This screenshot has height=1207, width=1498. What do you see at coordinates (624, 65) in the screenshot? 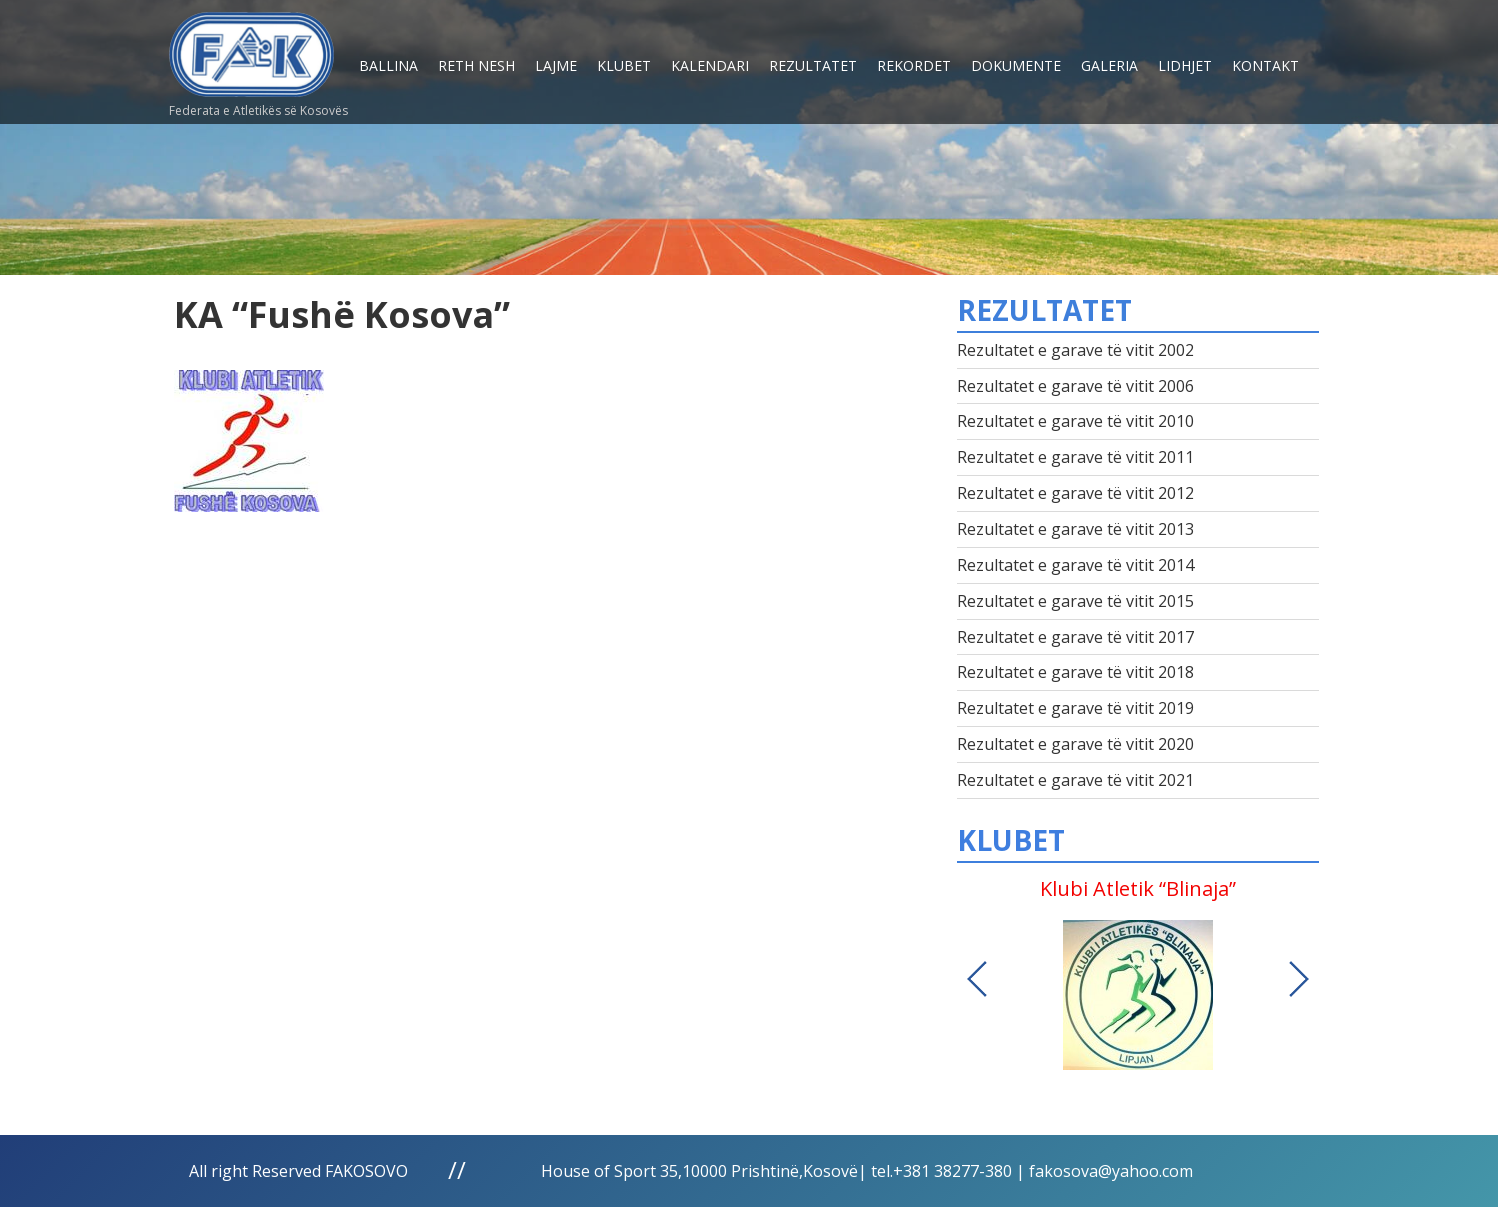
I see `Klubet` at bounding box center [624, 65].